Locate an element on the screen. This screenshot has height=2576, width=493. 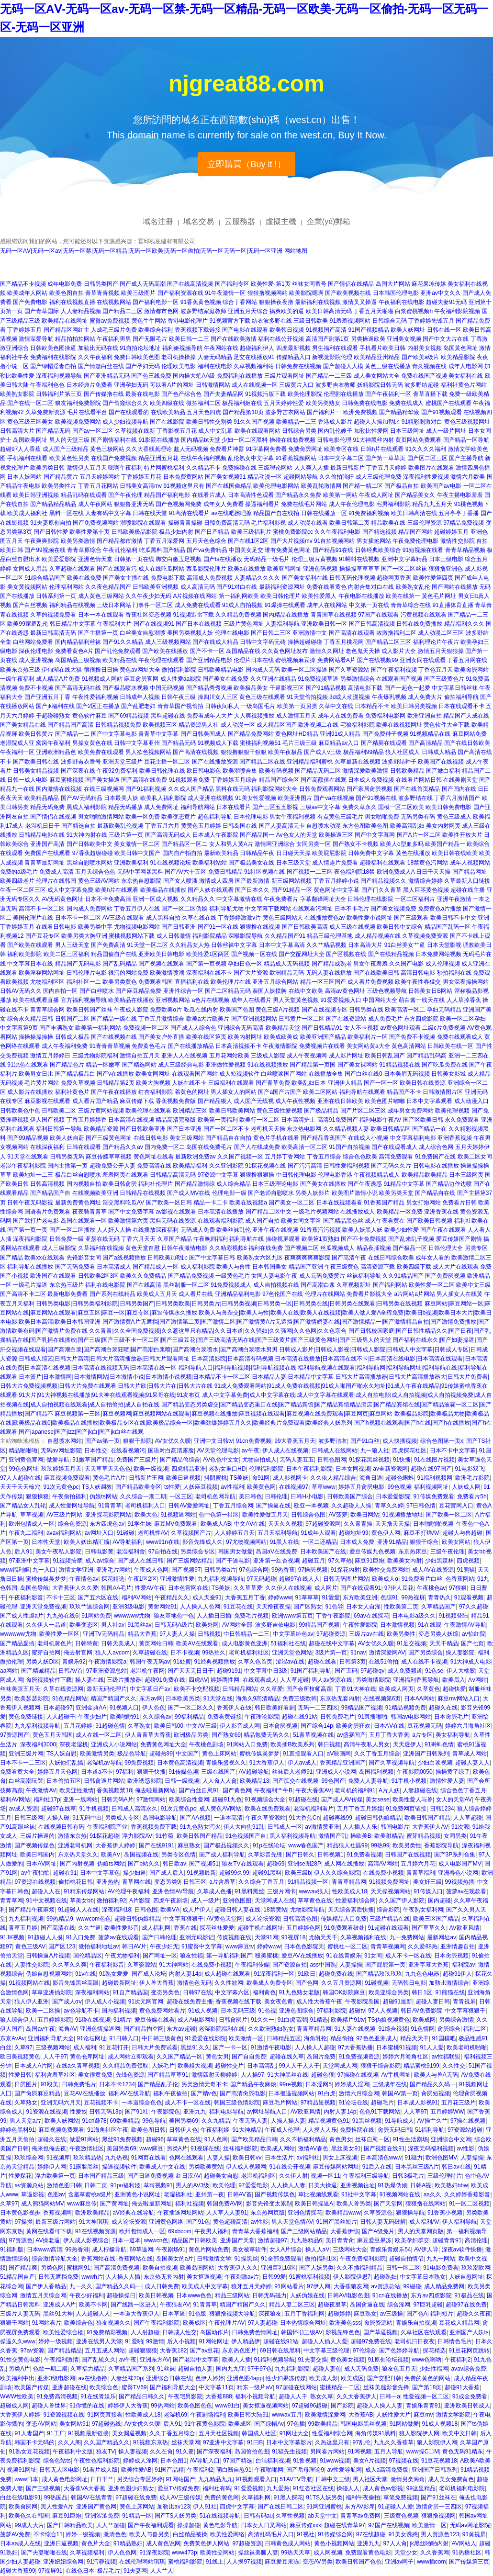
国产精诚精品 is located at coordinates (38, 1670).